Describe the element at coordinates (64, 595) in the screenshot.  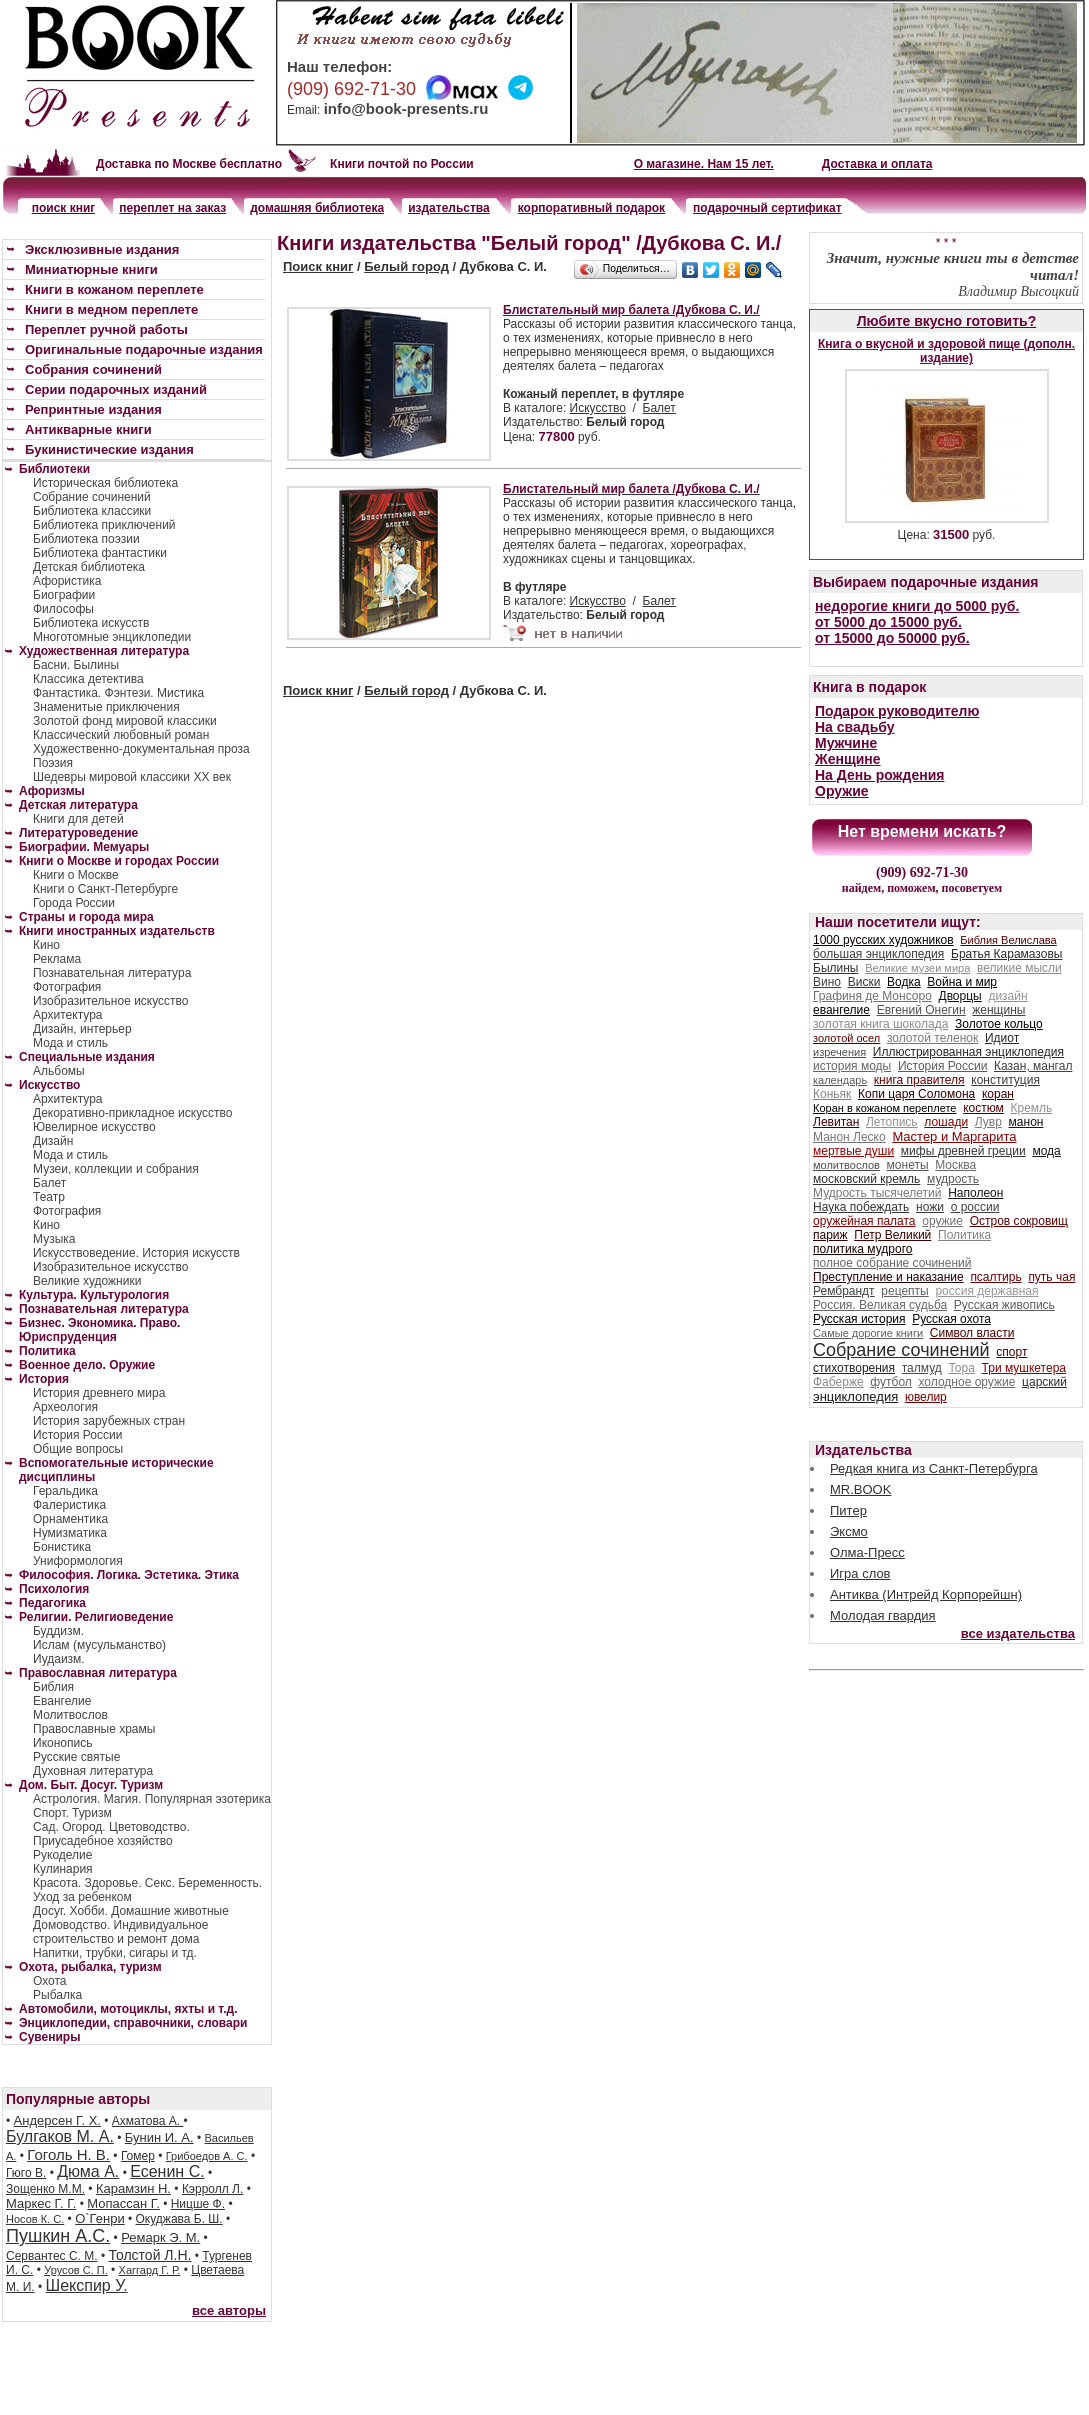
I see `Биографии` at that location.